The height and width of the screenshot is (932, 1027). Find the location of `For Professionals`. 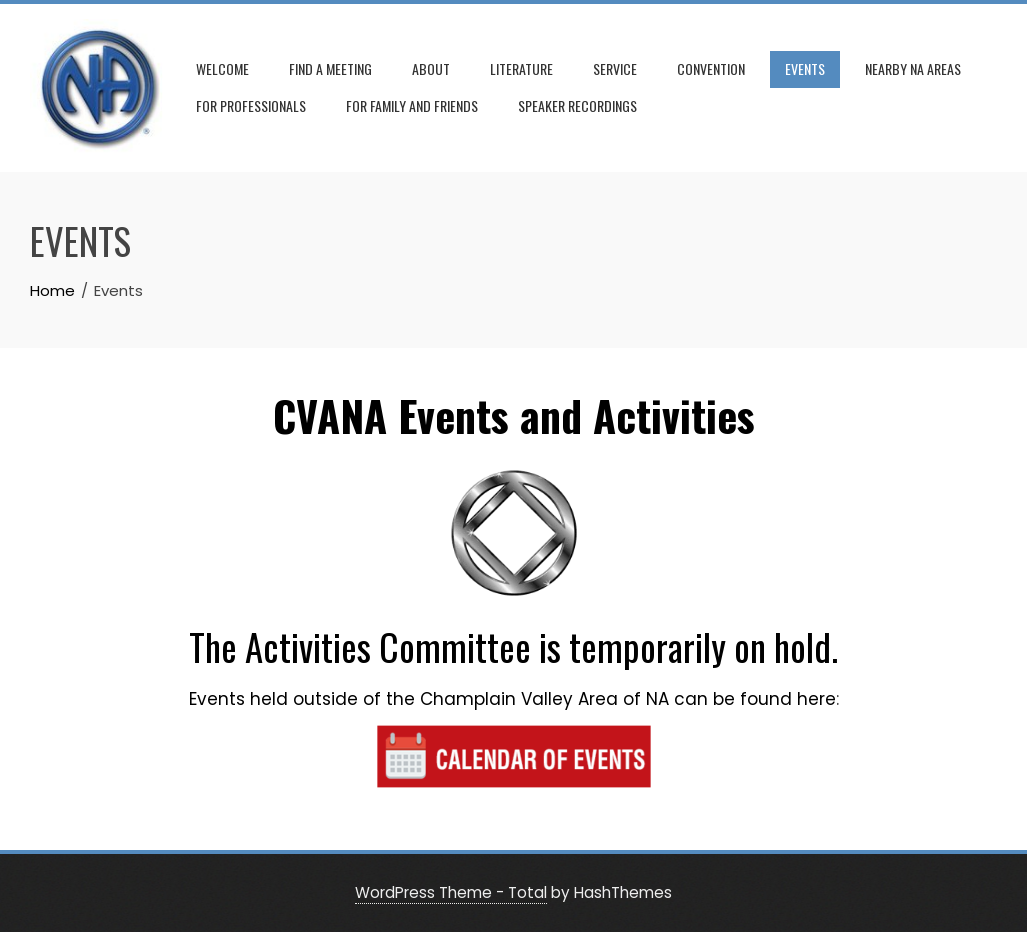

For Professionals is located at coordinates (251, 105).